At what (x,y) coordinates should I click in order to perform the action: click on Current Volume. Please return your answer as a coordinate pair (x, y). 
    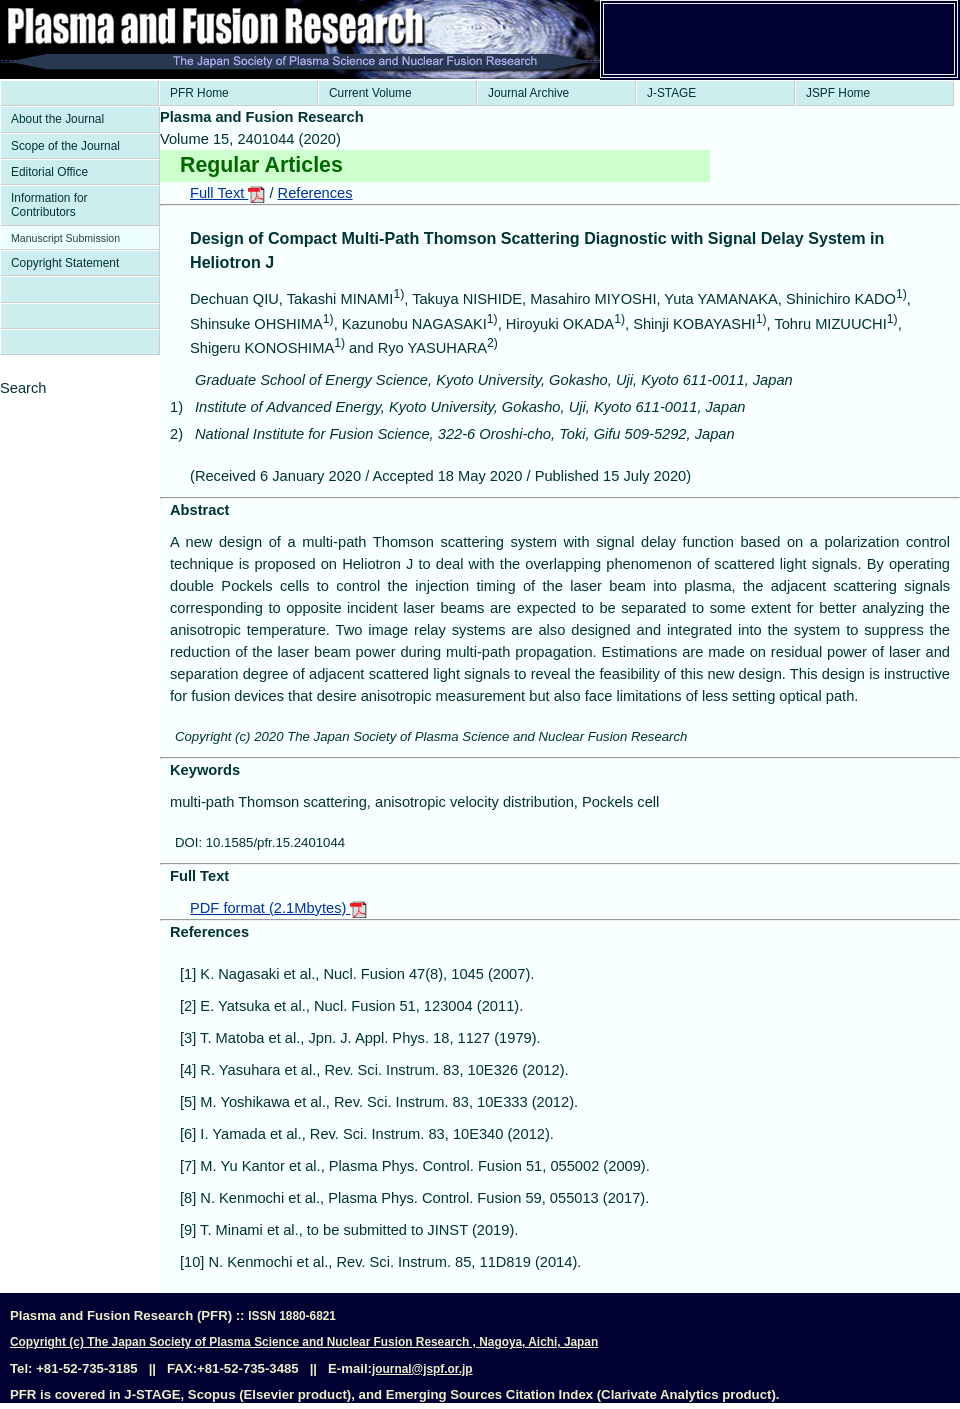
    Looking at the image, I should click on (370, 93).